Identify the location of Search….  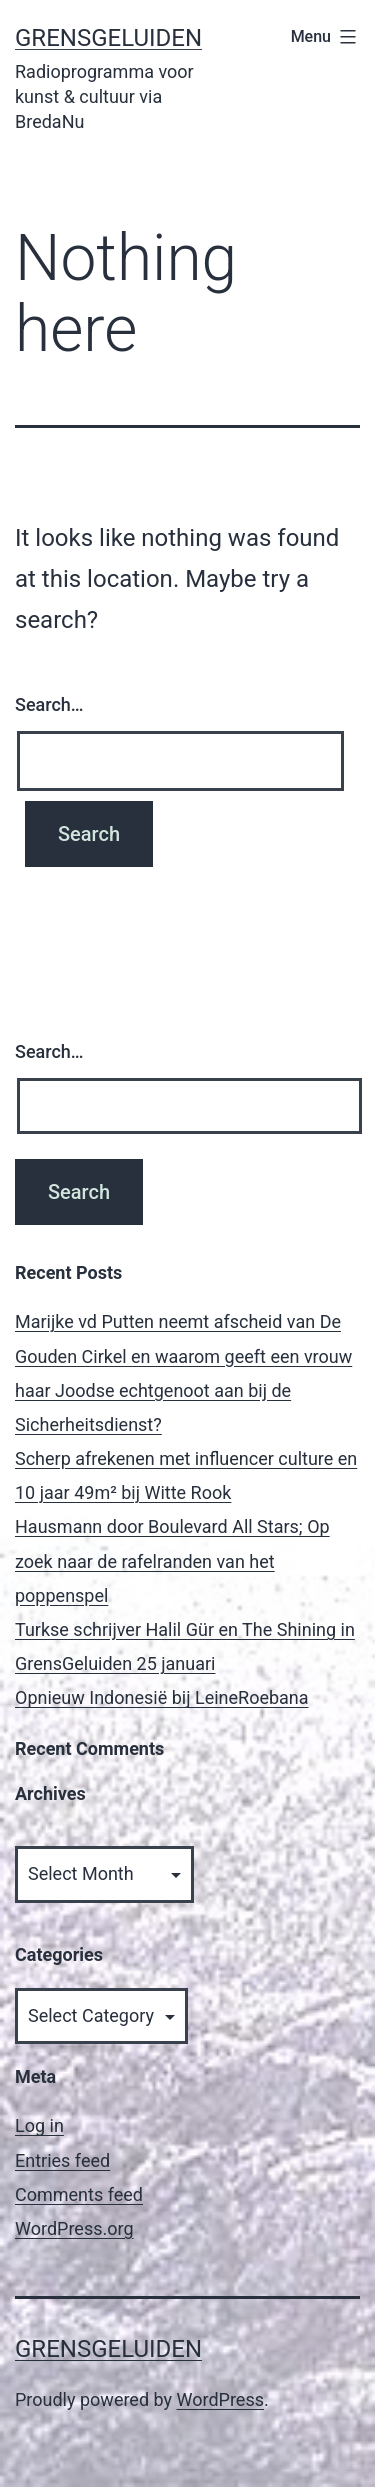
(49, 704).